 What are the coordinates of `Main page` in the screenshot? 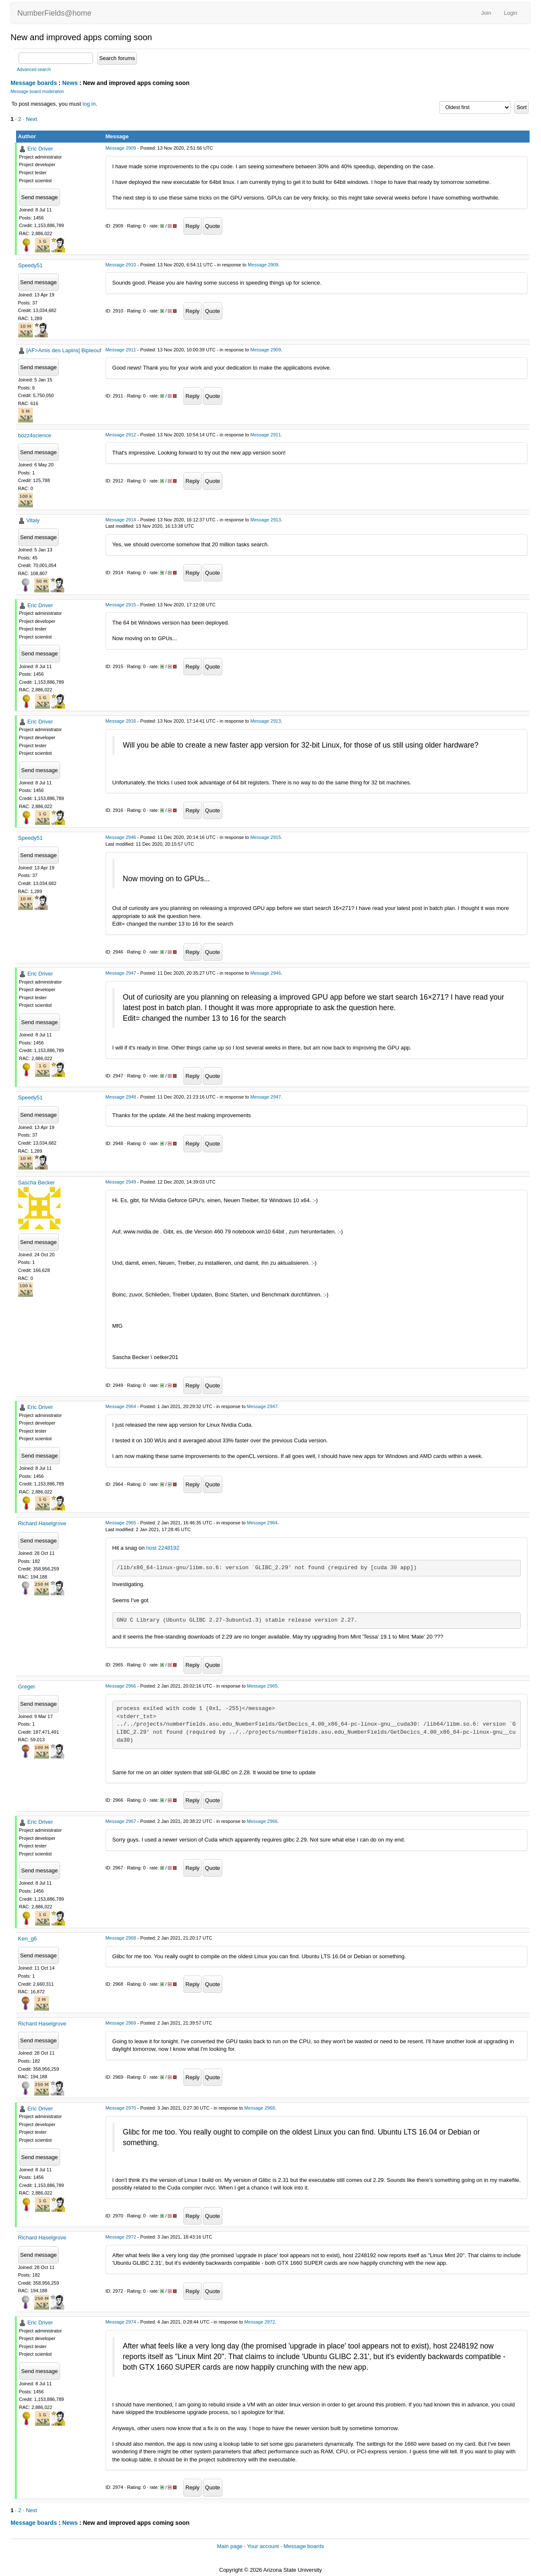 It's located at (230, 2546).